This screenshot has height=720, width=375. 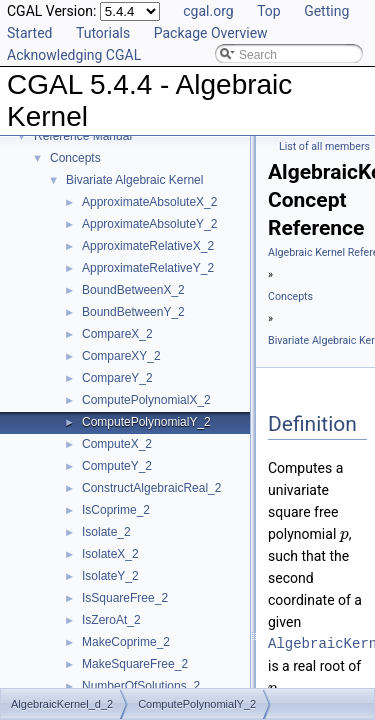 What do you see at coordinates (148, 268) in the screenshot?
I see `ApproximateRelativeY_2` at bounding box center [148, 268].